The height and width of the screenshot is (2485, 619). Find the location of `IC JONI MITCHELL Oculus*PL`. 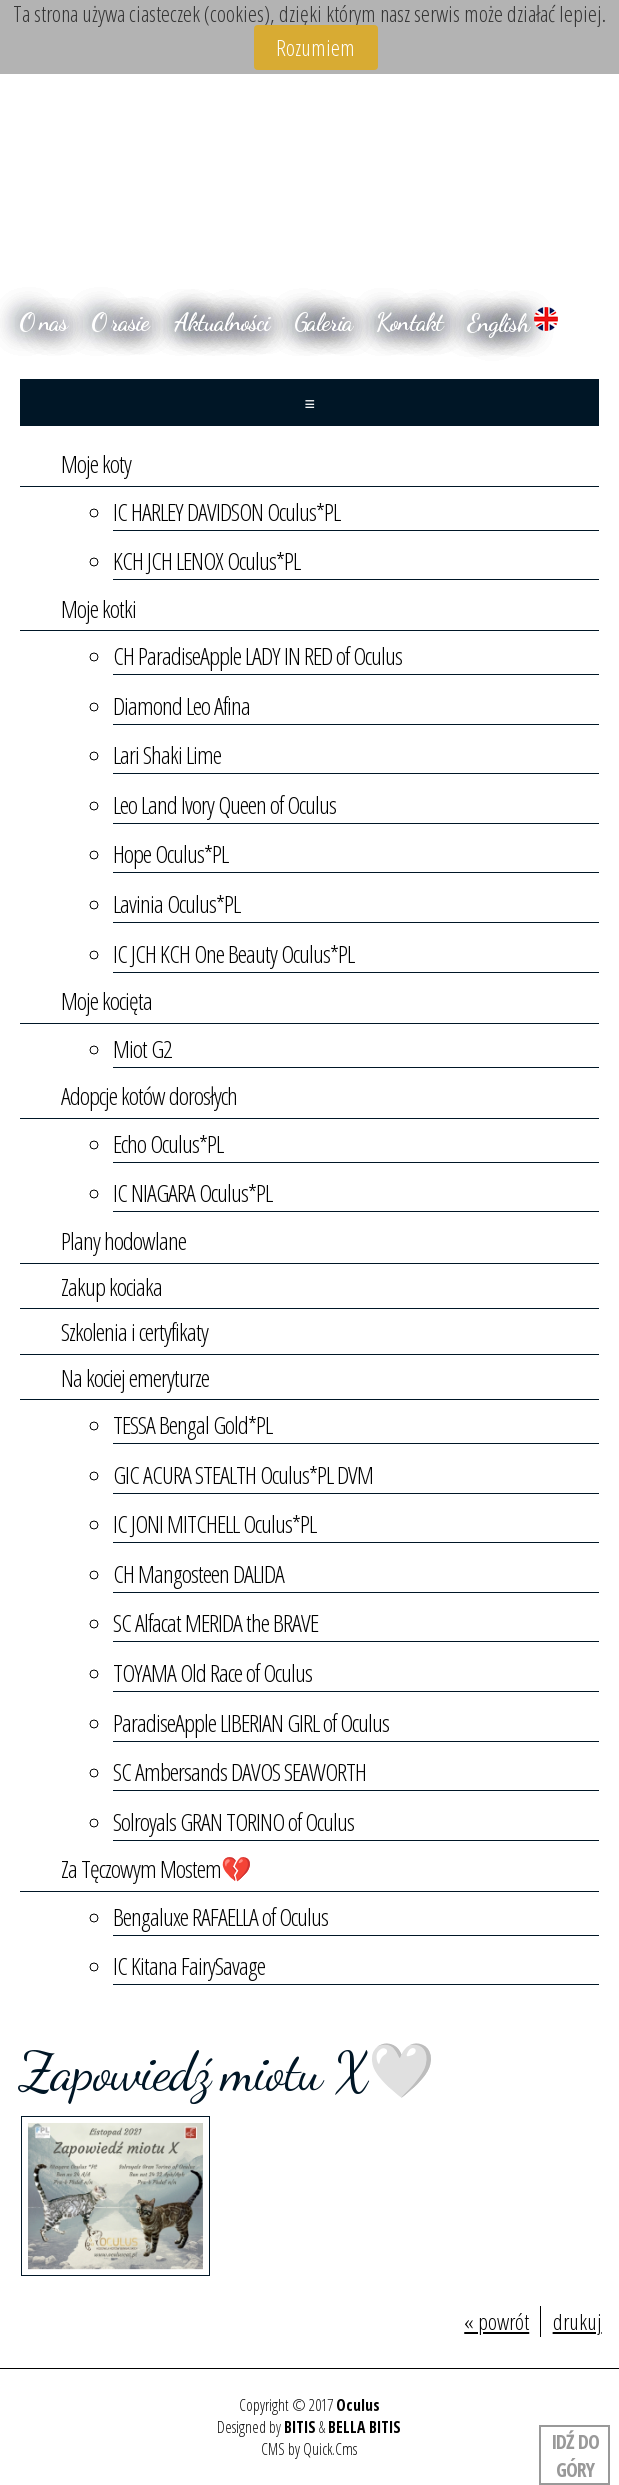

IC JONI MITCHELL Oculus*PL is located at coordinates (214, 1523).